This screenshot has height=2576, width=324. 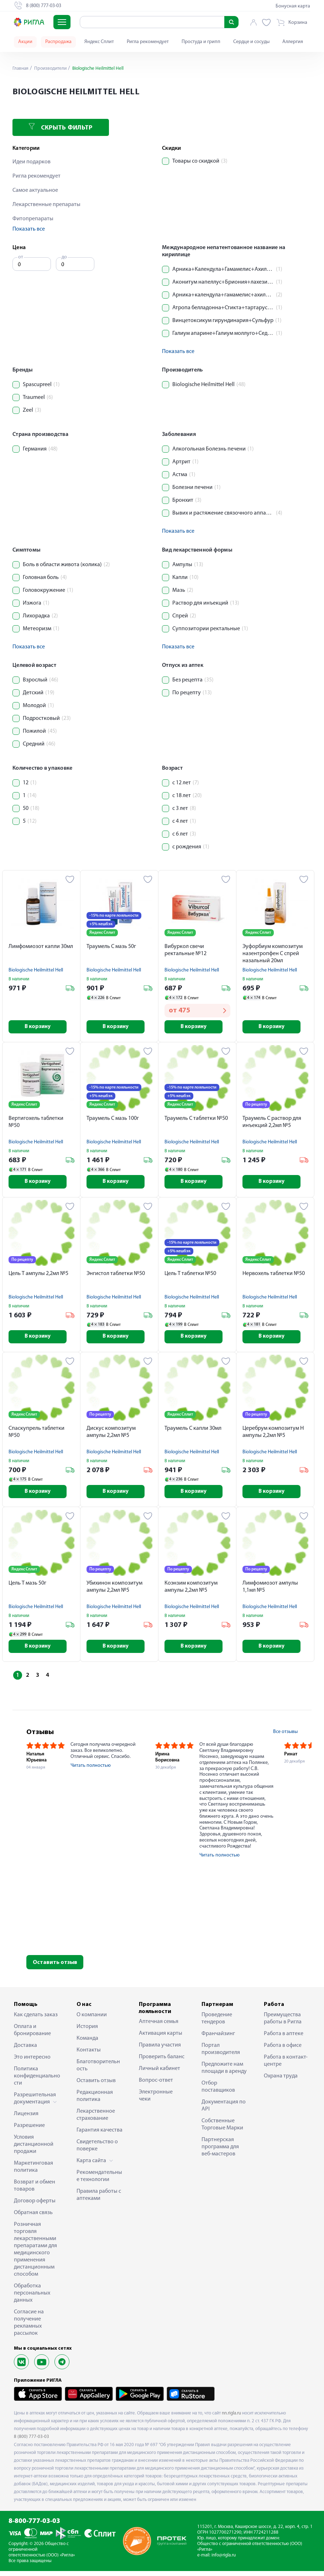 I want to click on Контакты, so click(x=89, y=2055).